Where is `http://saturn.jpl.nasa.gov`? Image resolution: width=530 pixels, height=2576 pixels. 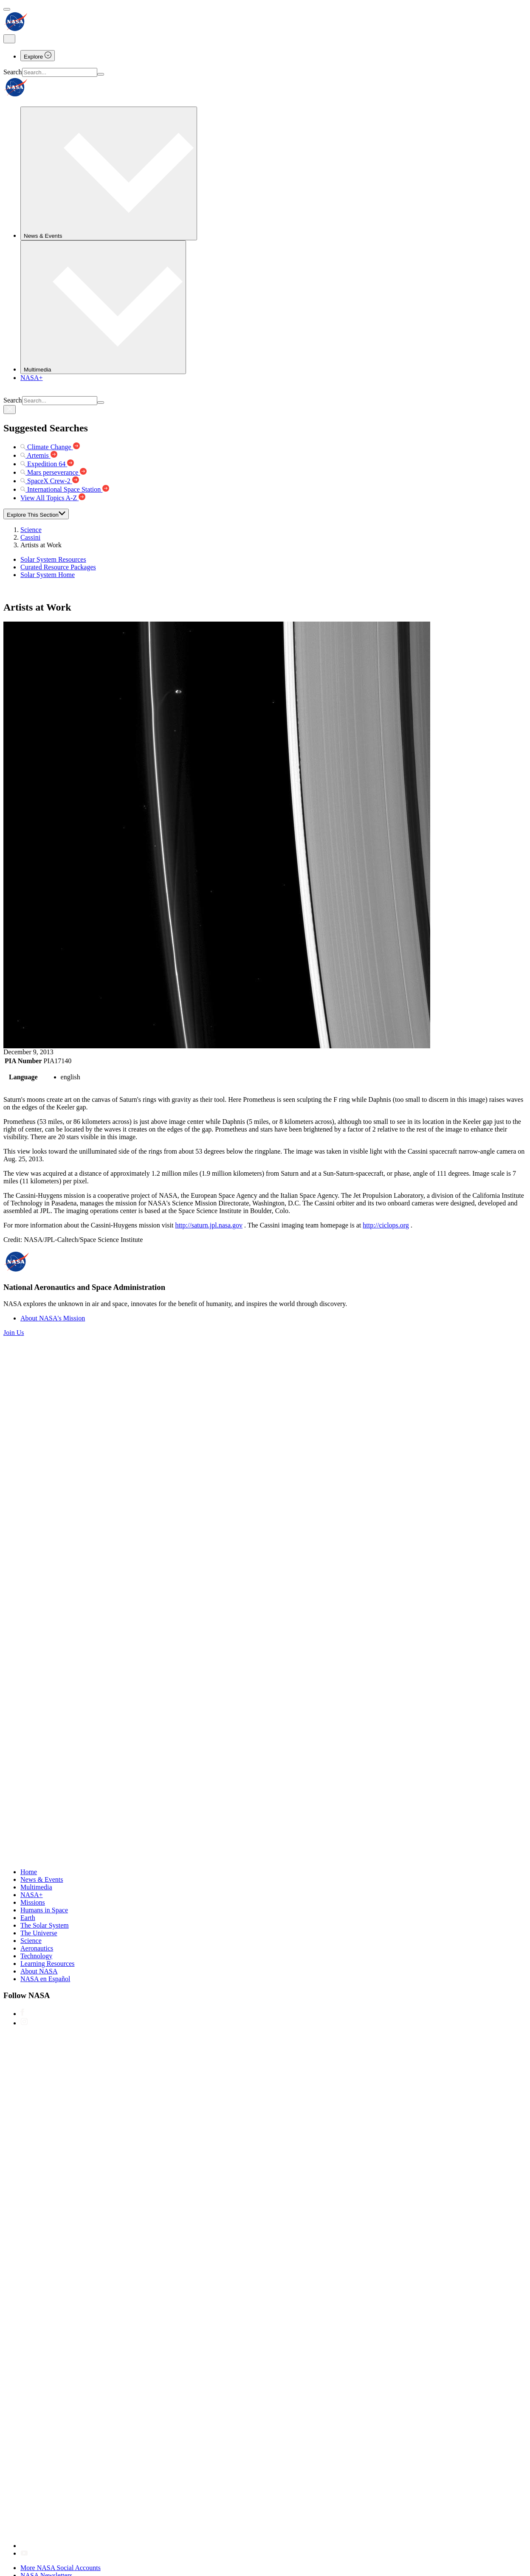
http://saturn.jpl.nasa.gov is located at coordinates (208, 1225).